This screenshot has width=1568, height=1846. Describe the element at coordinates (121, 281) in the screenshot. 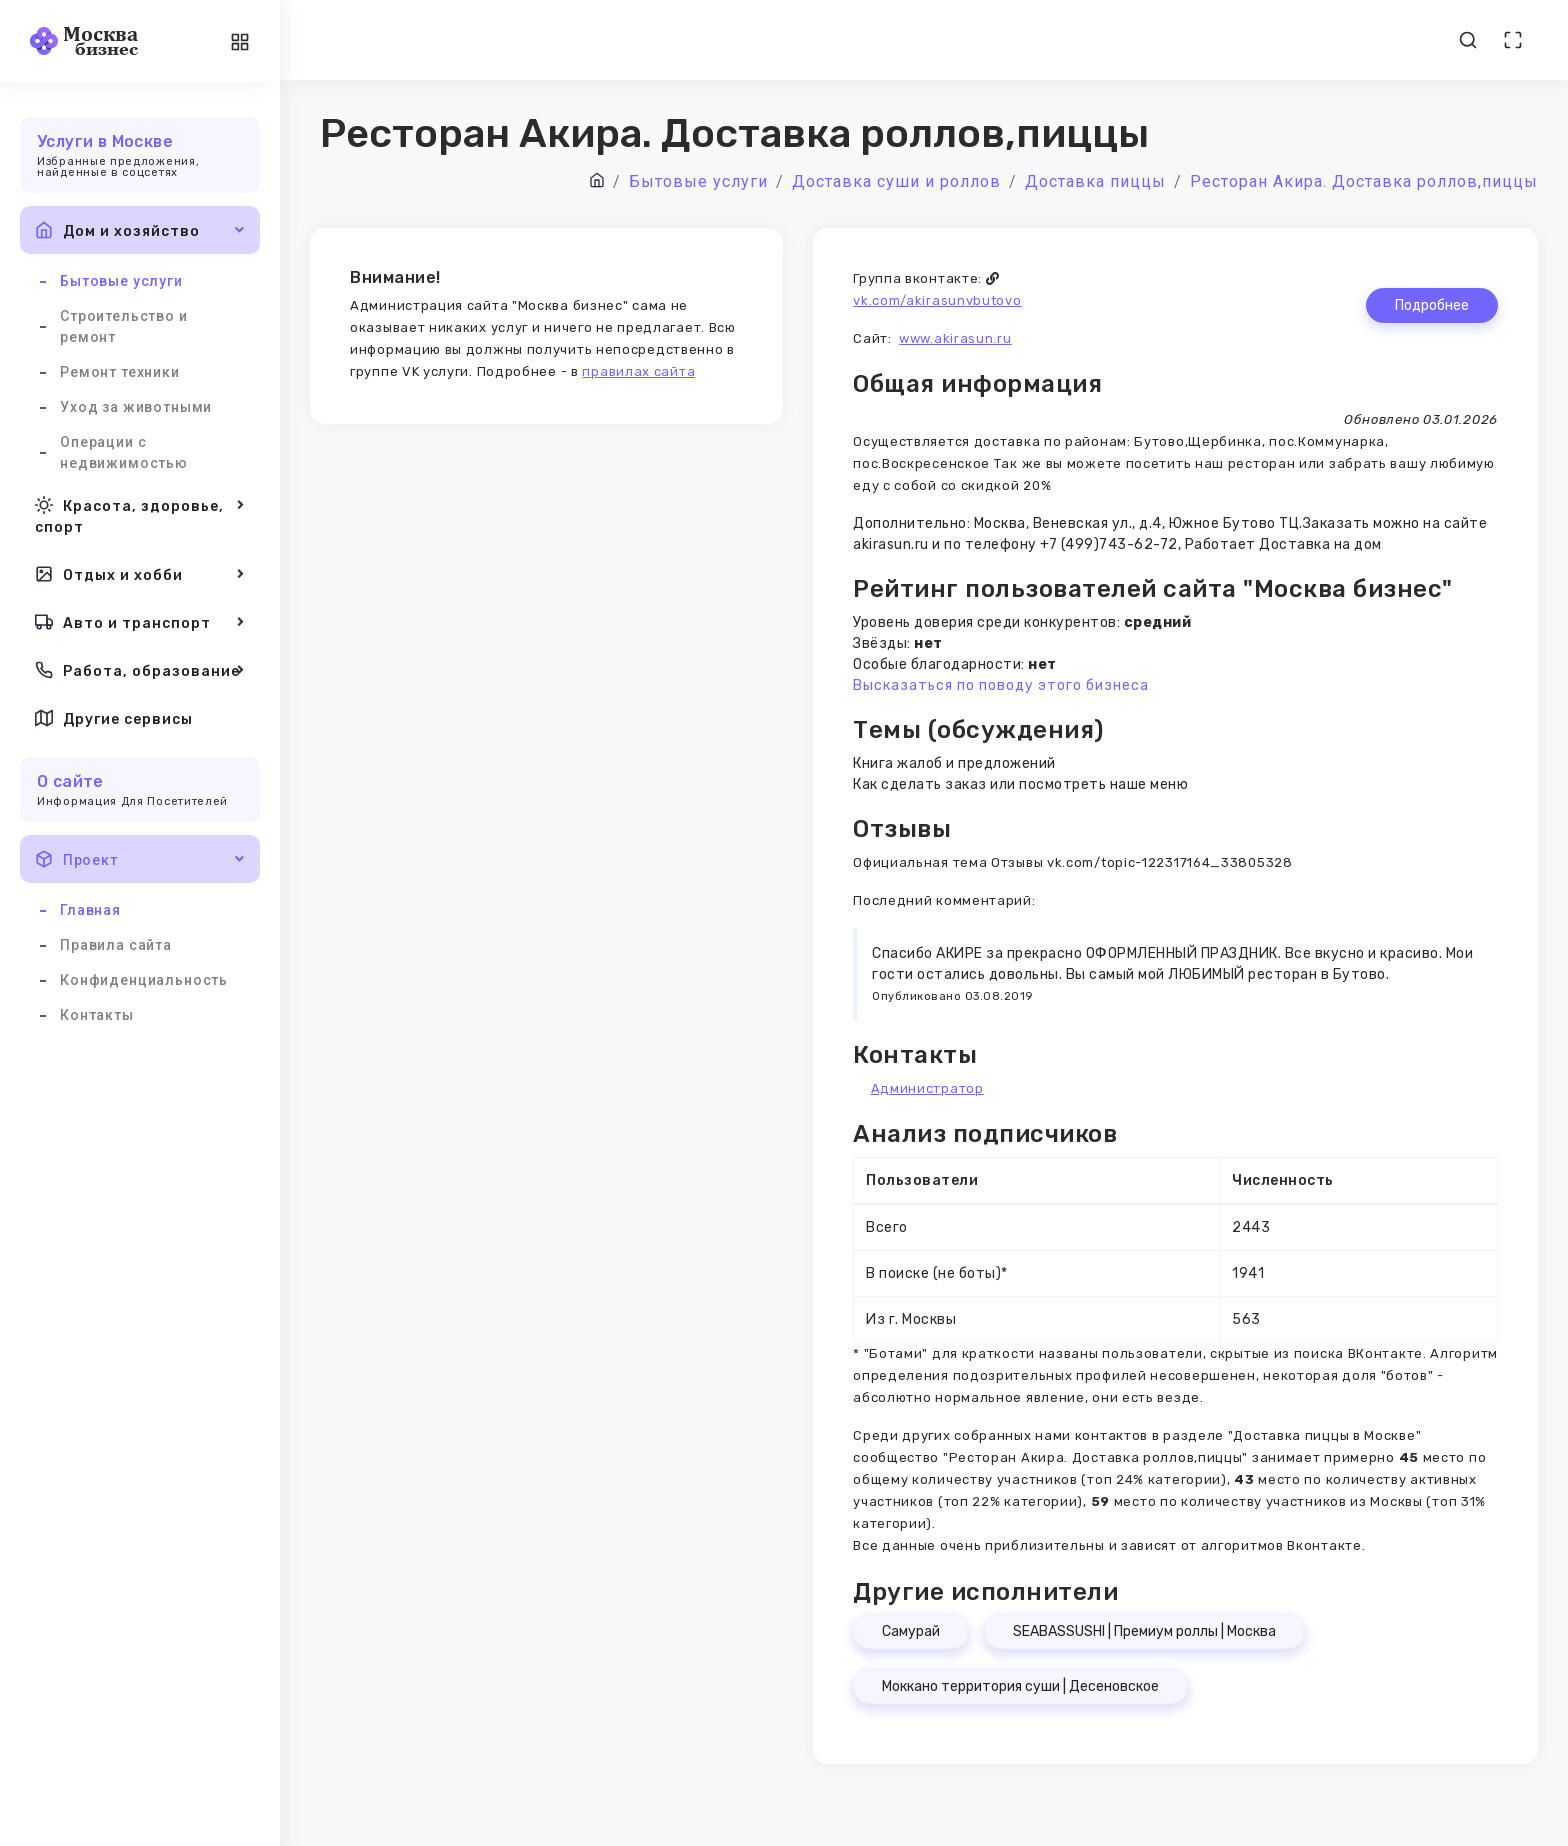

I see `Бытовые услуги` at that location.